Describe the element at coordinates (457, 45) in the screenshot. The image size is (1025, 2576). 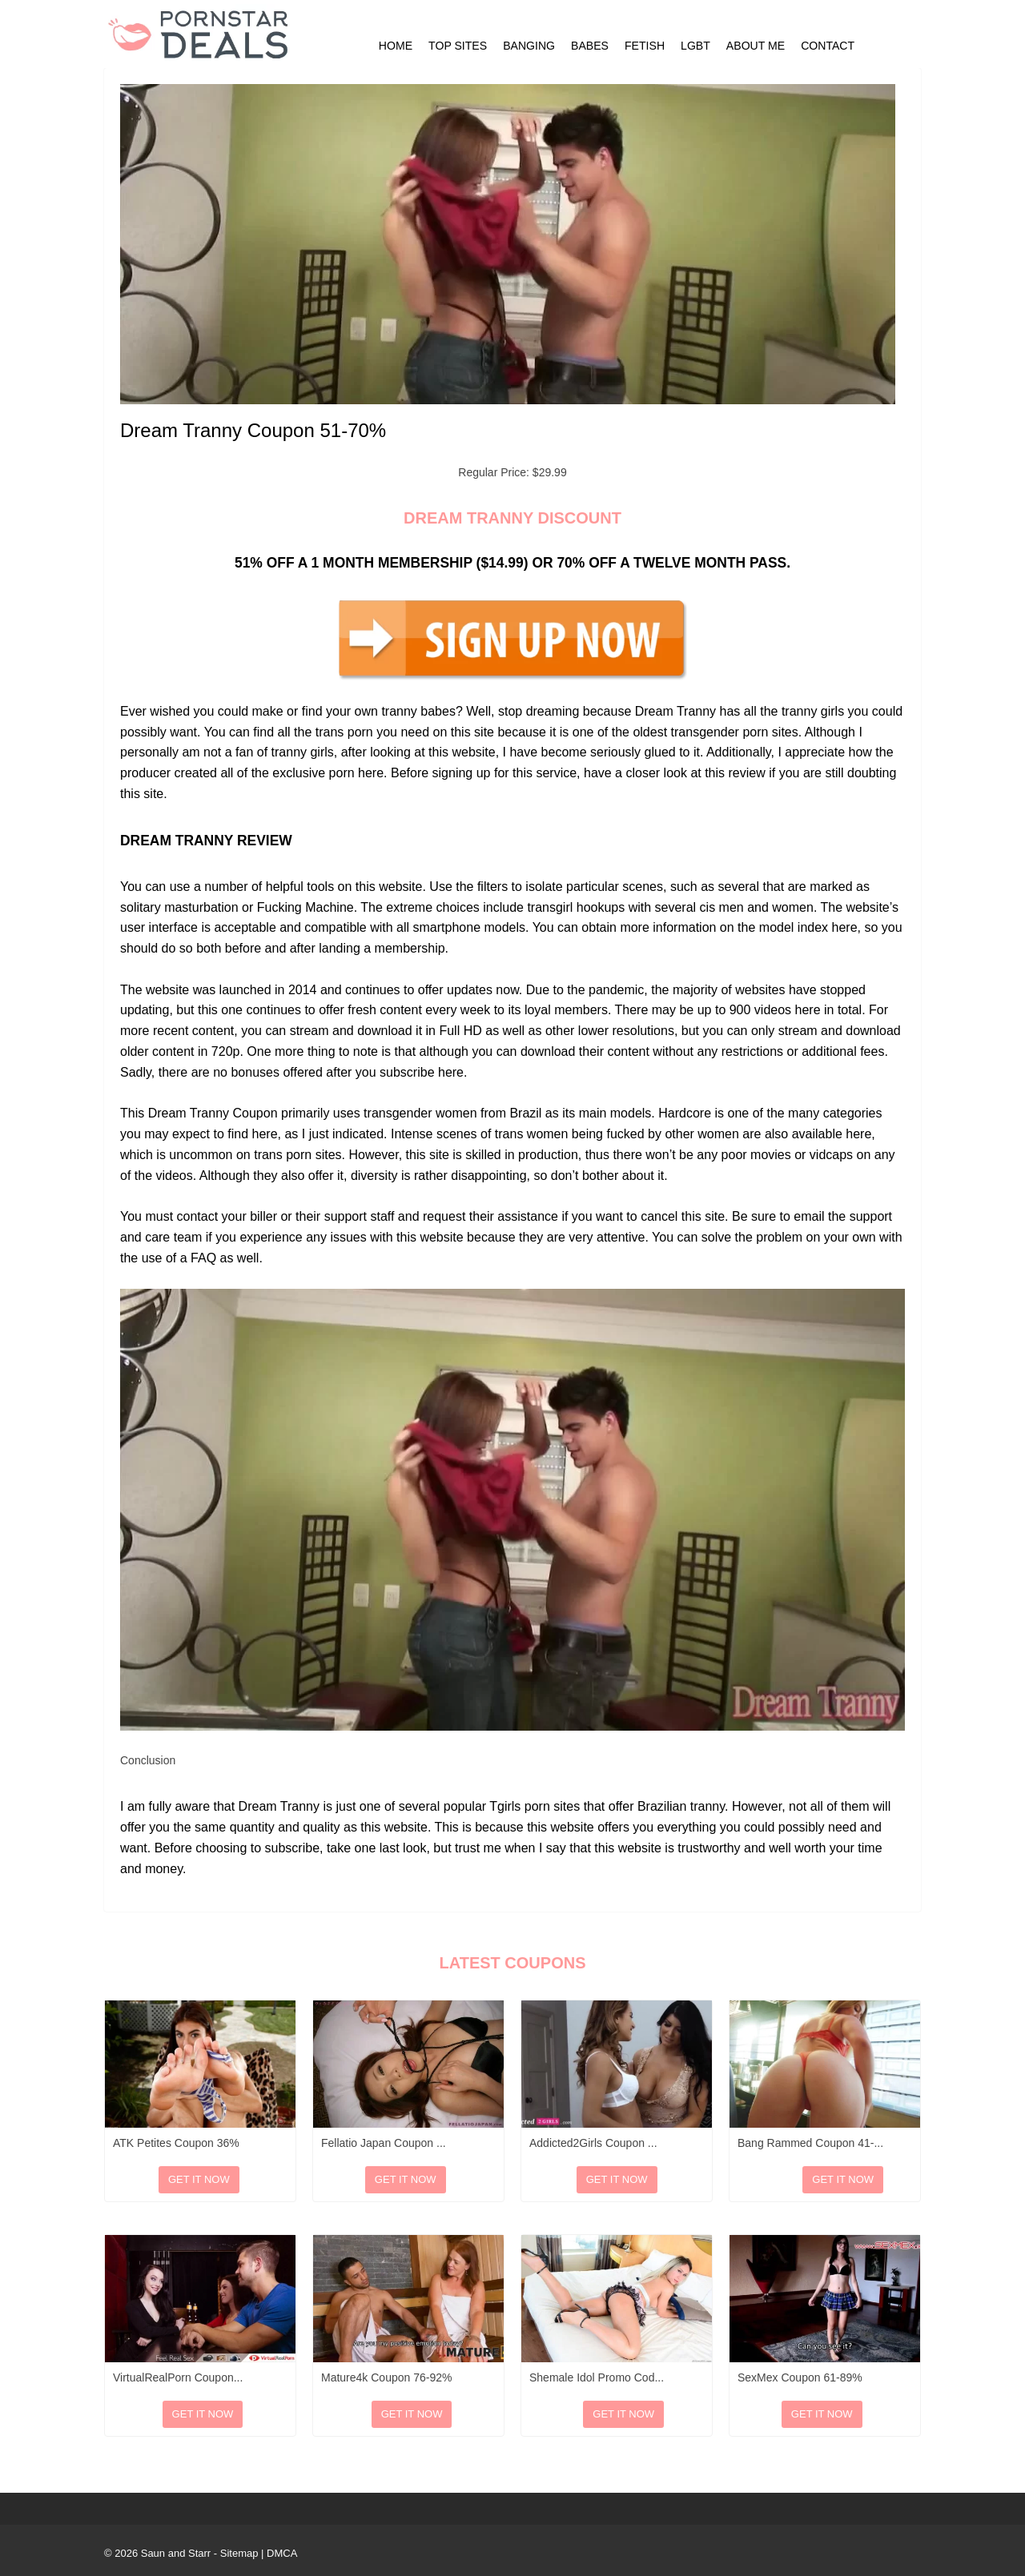
I see `Top Sites` at that location.